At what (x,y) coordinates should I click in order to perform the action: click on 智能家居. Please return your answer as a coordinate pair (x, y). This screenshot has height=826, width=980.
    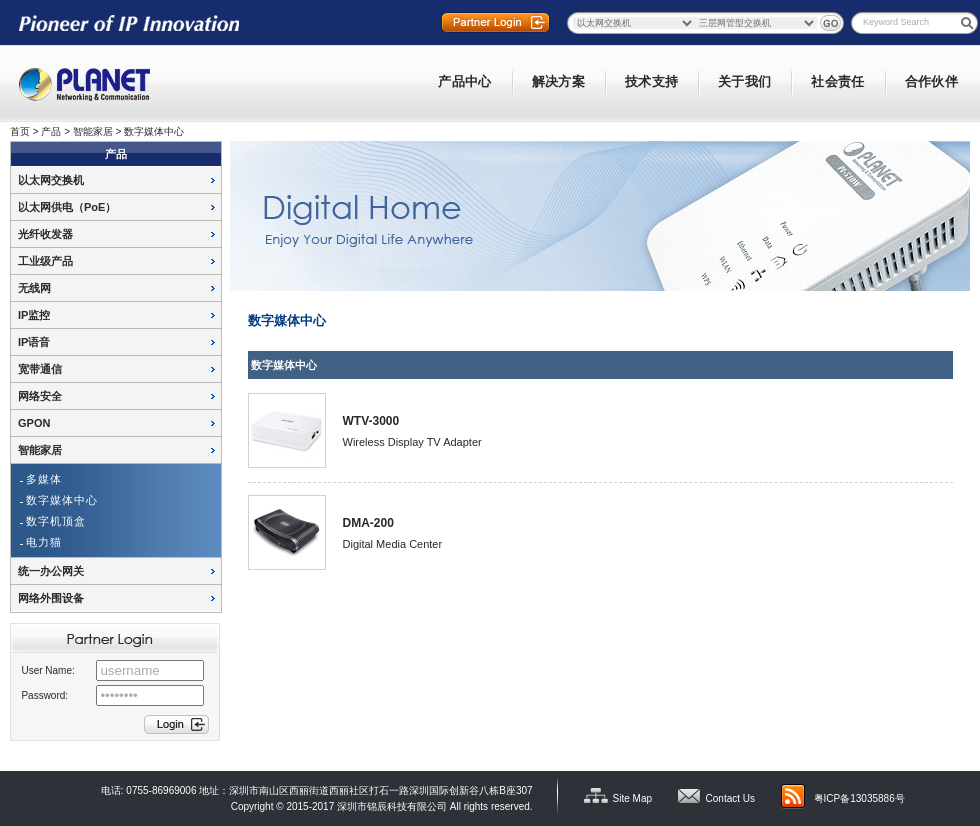
    Looking at the image, I should click on (93, 131).